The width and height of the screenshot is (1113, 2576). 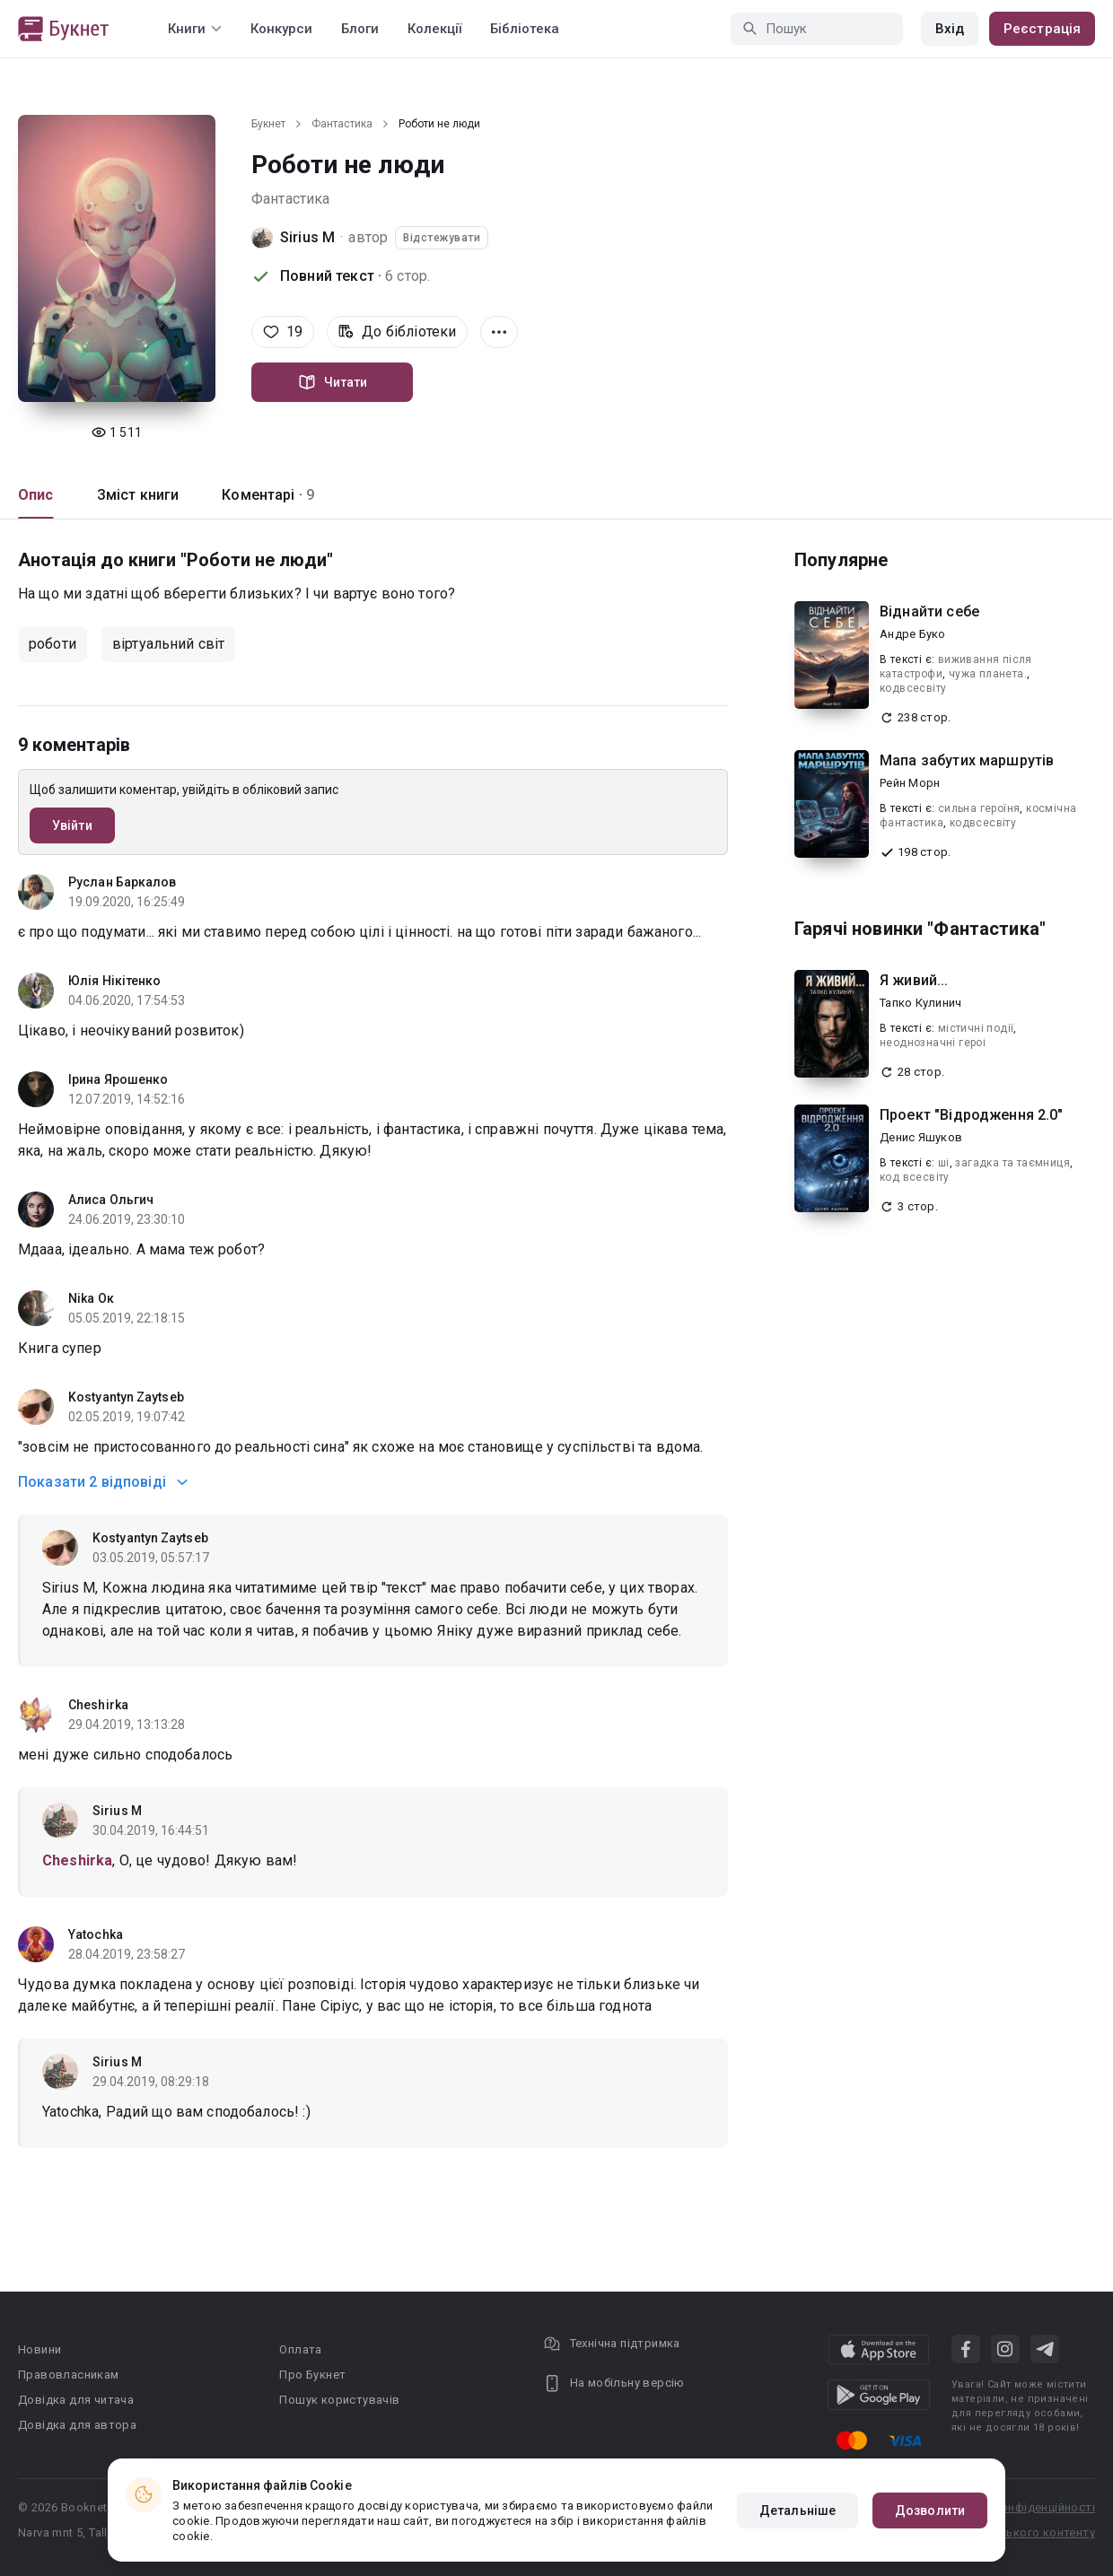 I want to click on Cheshirka, so click(x=98, y=1705).